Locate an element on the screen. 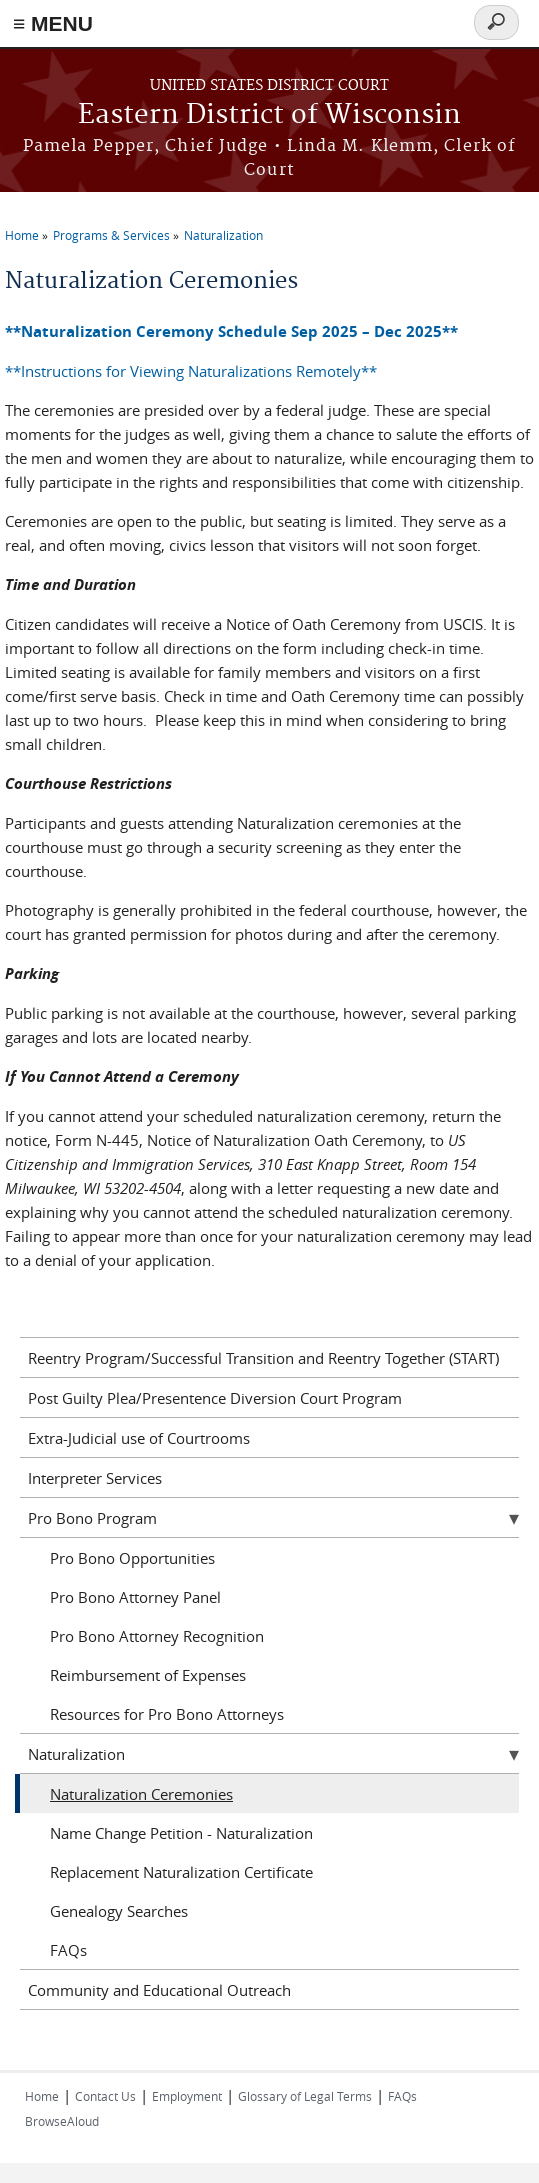 Image resolution: width=539 pixels, height=2183 pixels. Pro Bono Attorney Panel is located at coordinates (135, 1597).